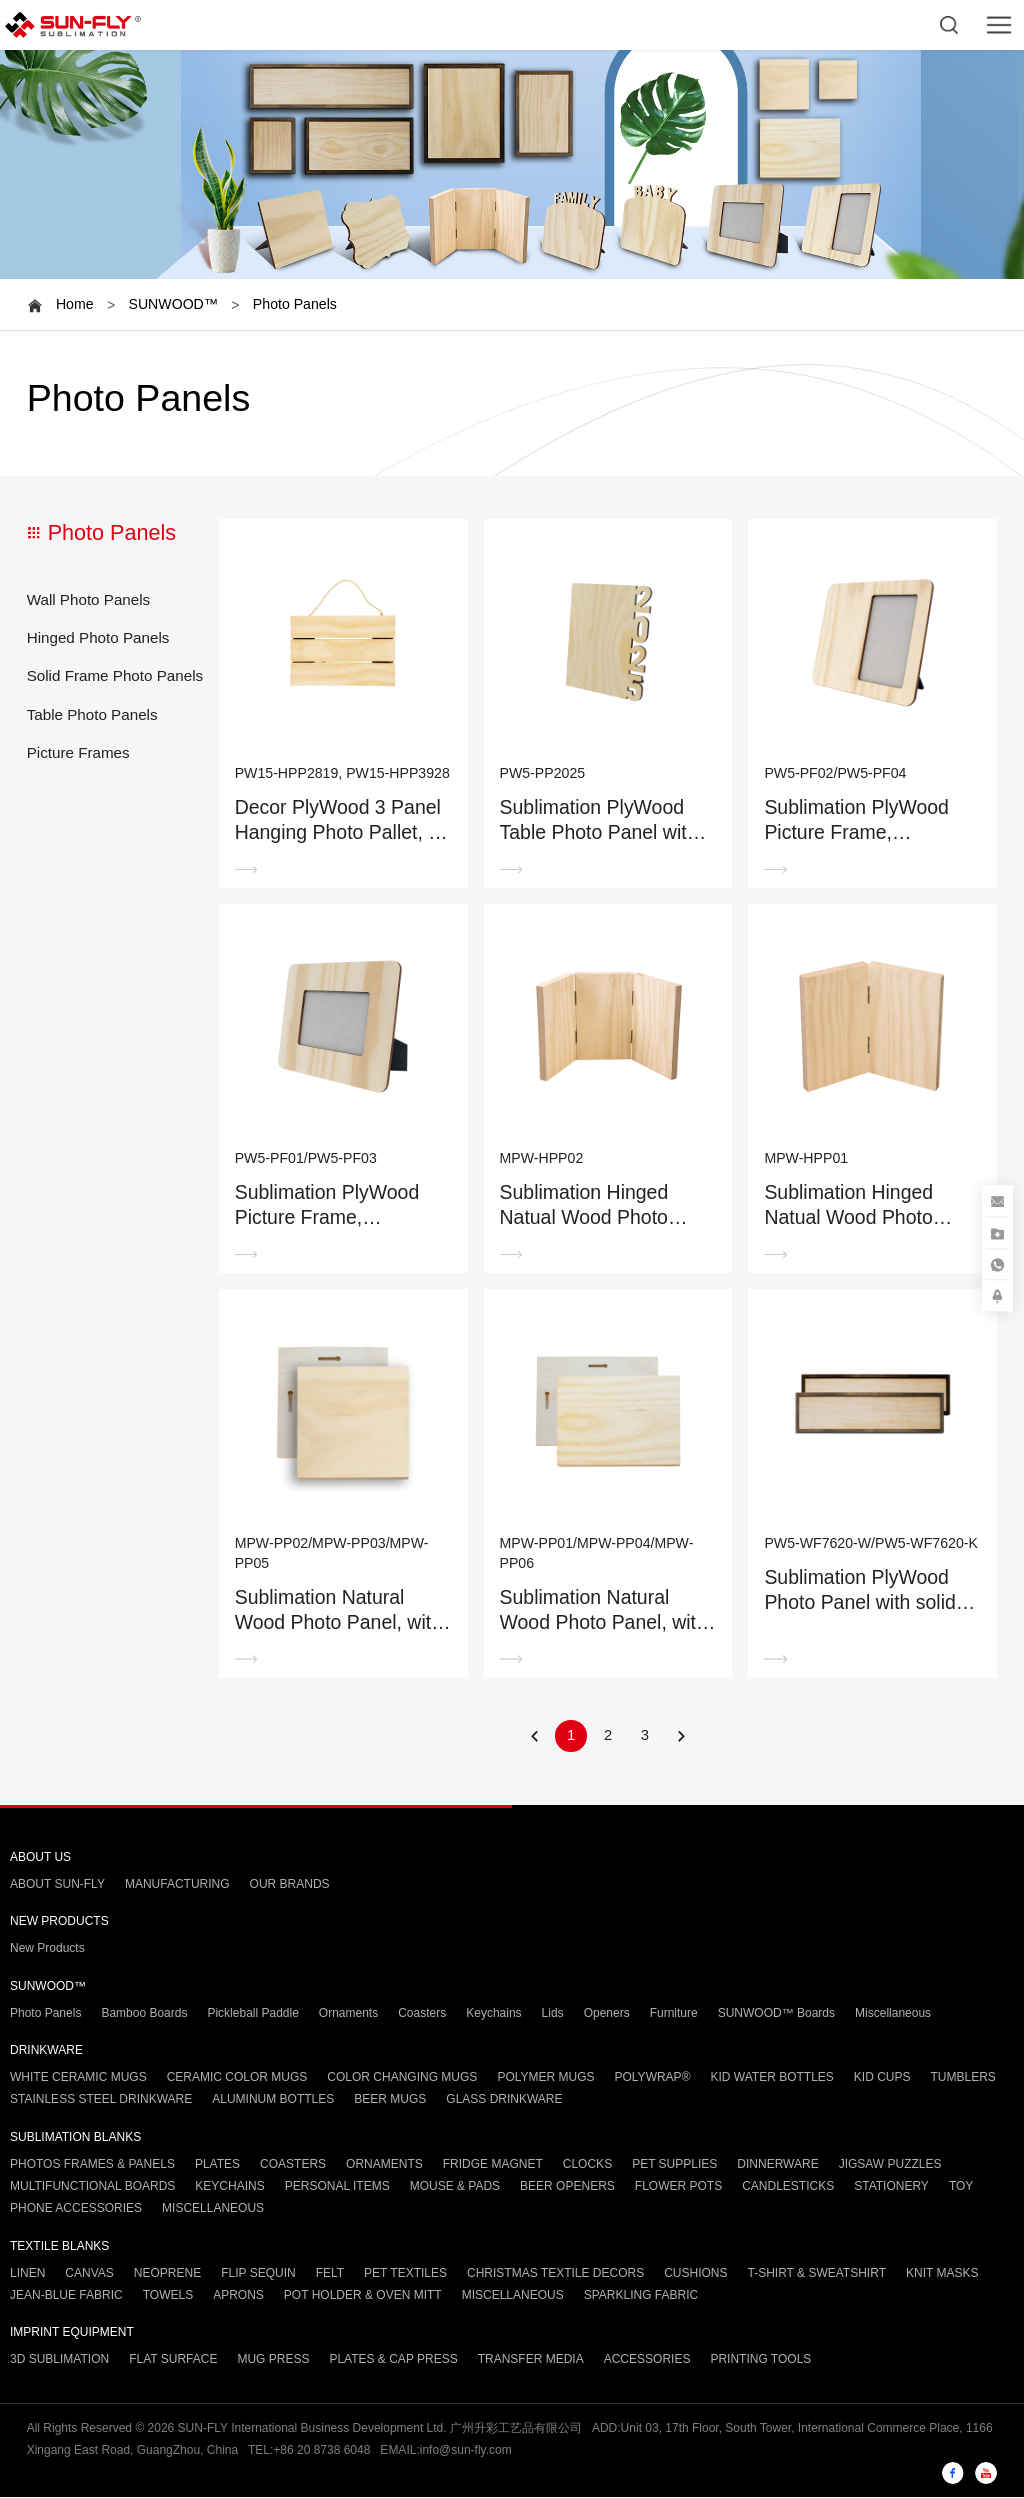 The image size is (1024, 2498). I want to click on MANUFACTURING, so click(177, 1885).